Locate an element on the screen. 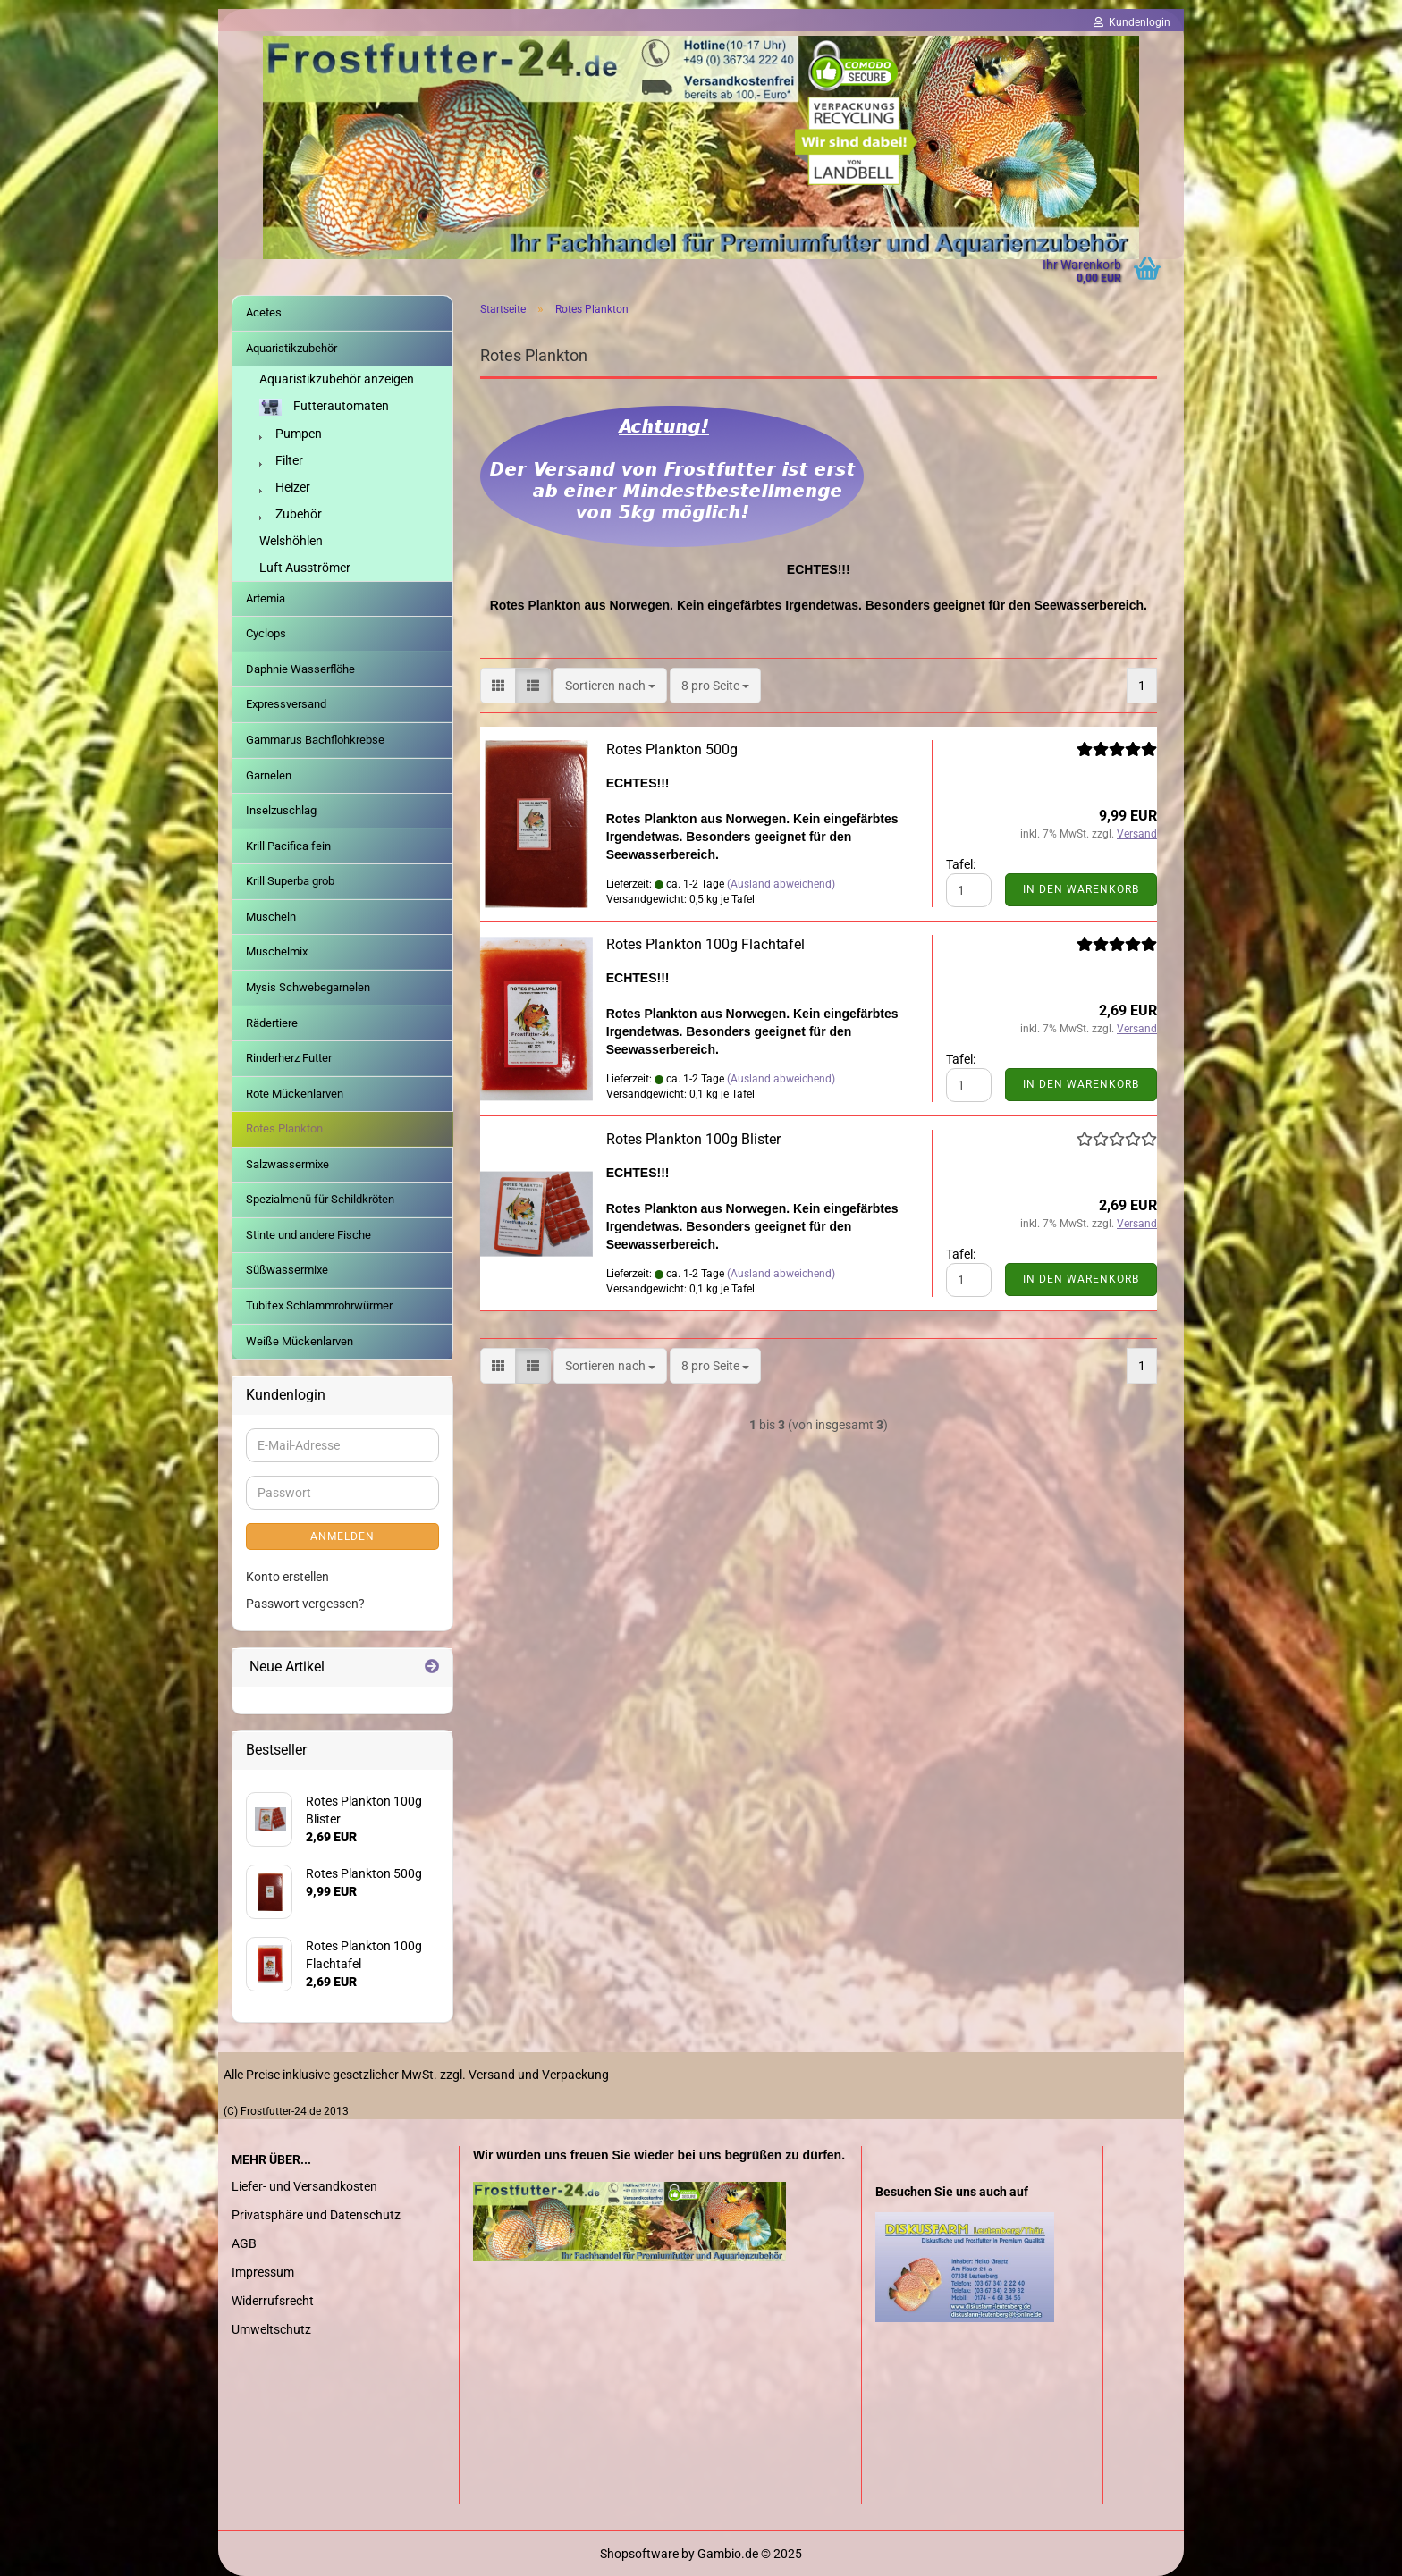 This screenshot has width=1402, height=2576. (Ausland abweichend) is located at coordinates (781, 884).